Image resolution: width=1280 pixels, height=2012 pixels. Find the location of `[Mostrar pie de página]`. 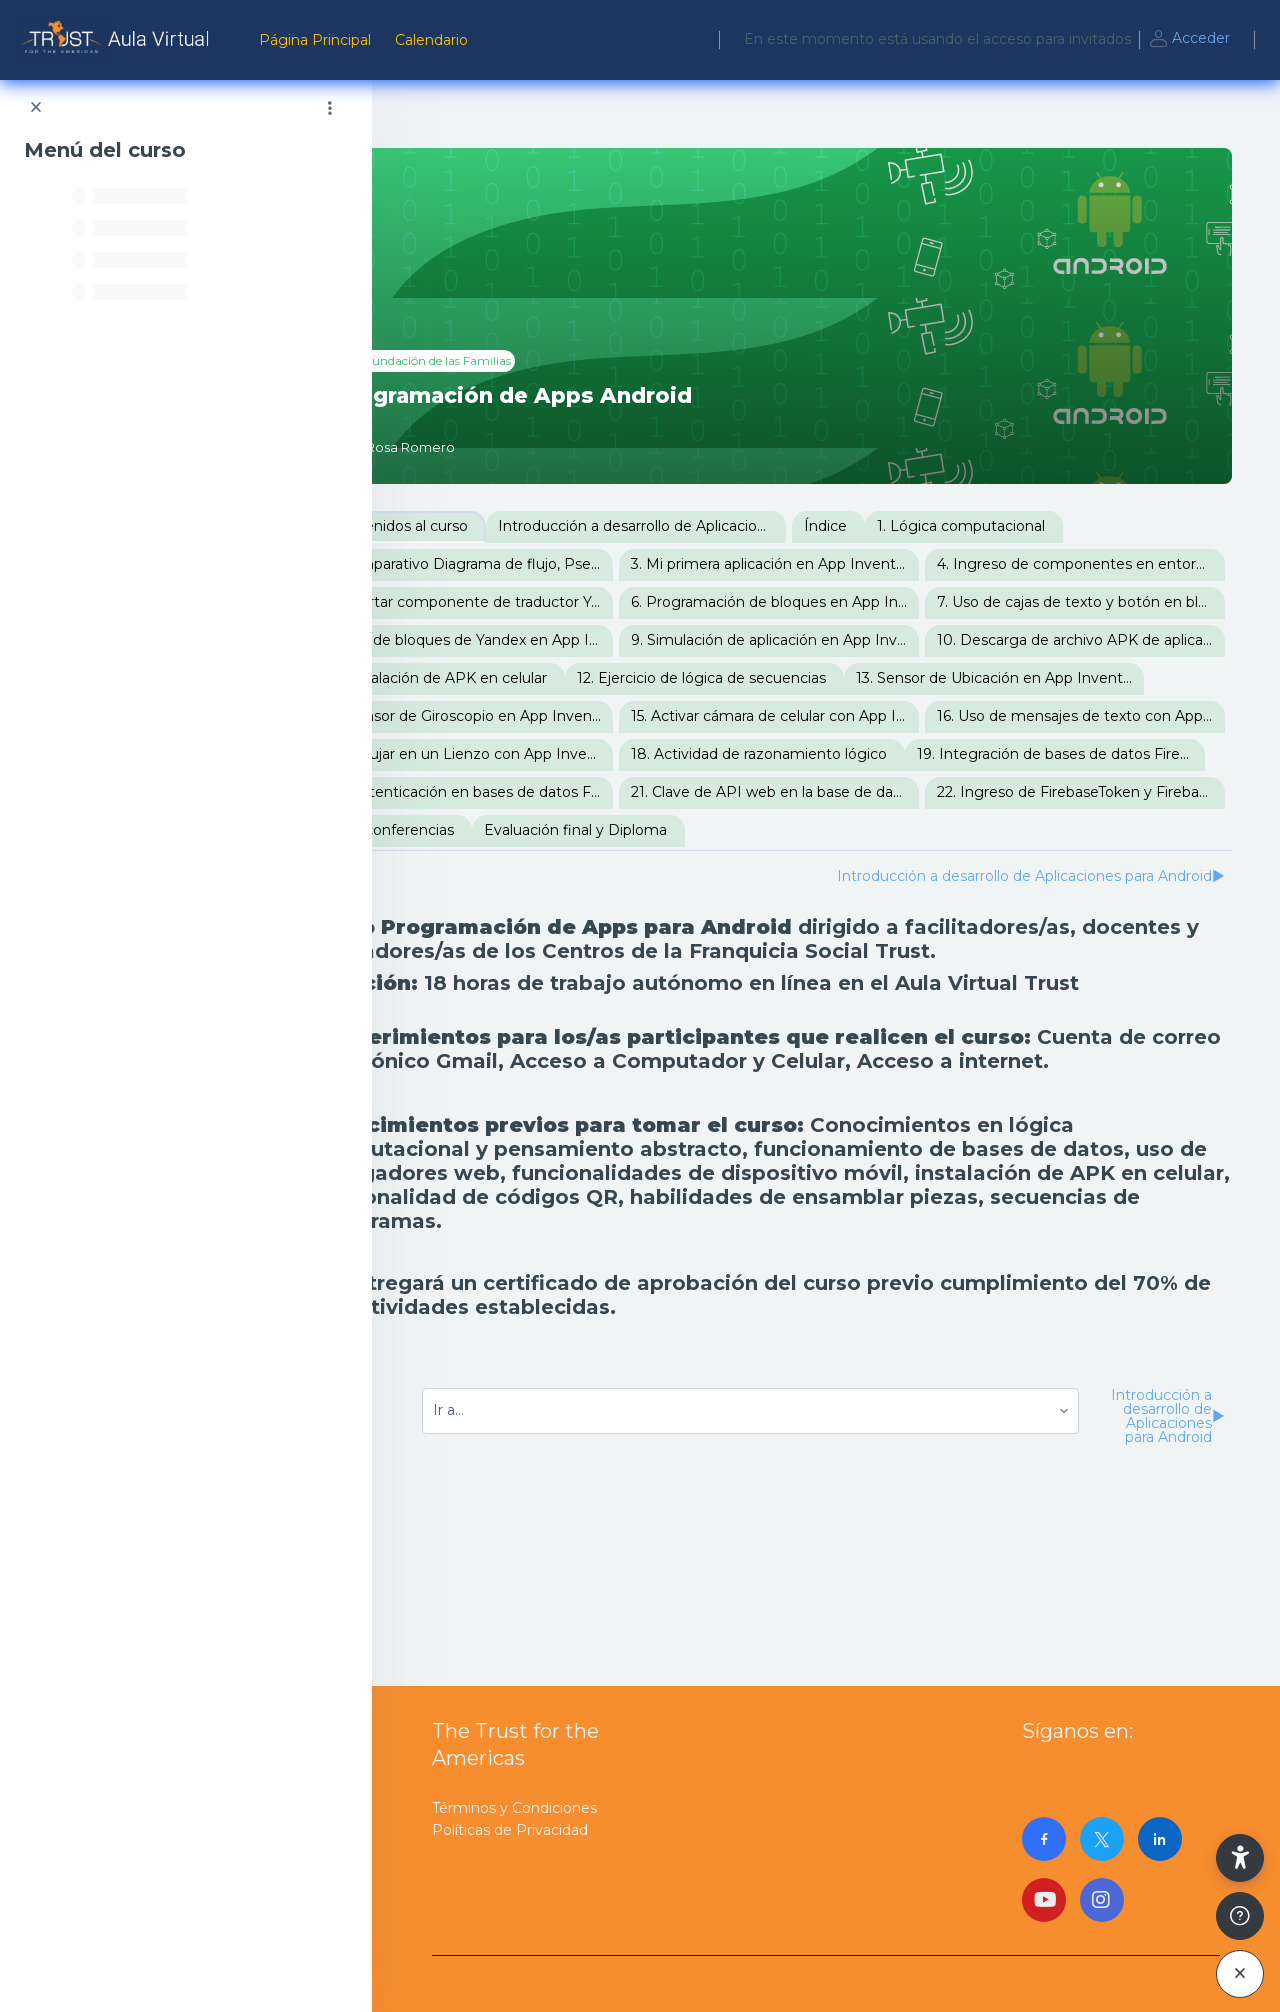

[Mostrar pie de página] is located at coordinates (1240, 1916).